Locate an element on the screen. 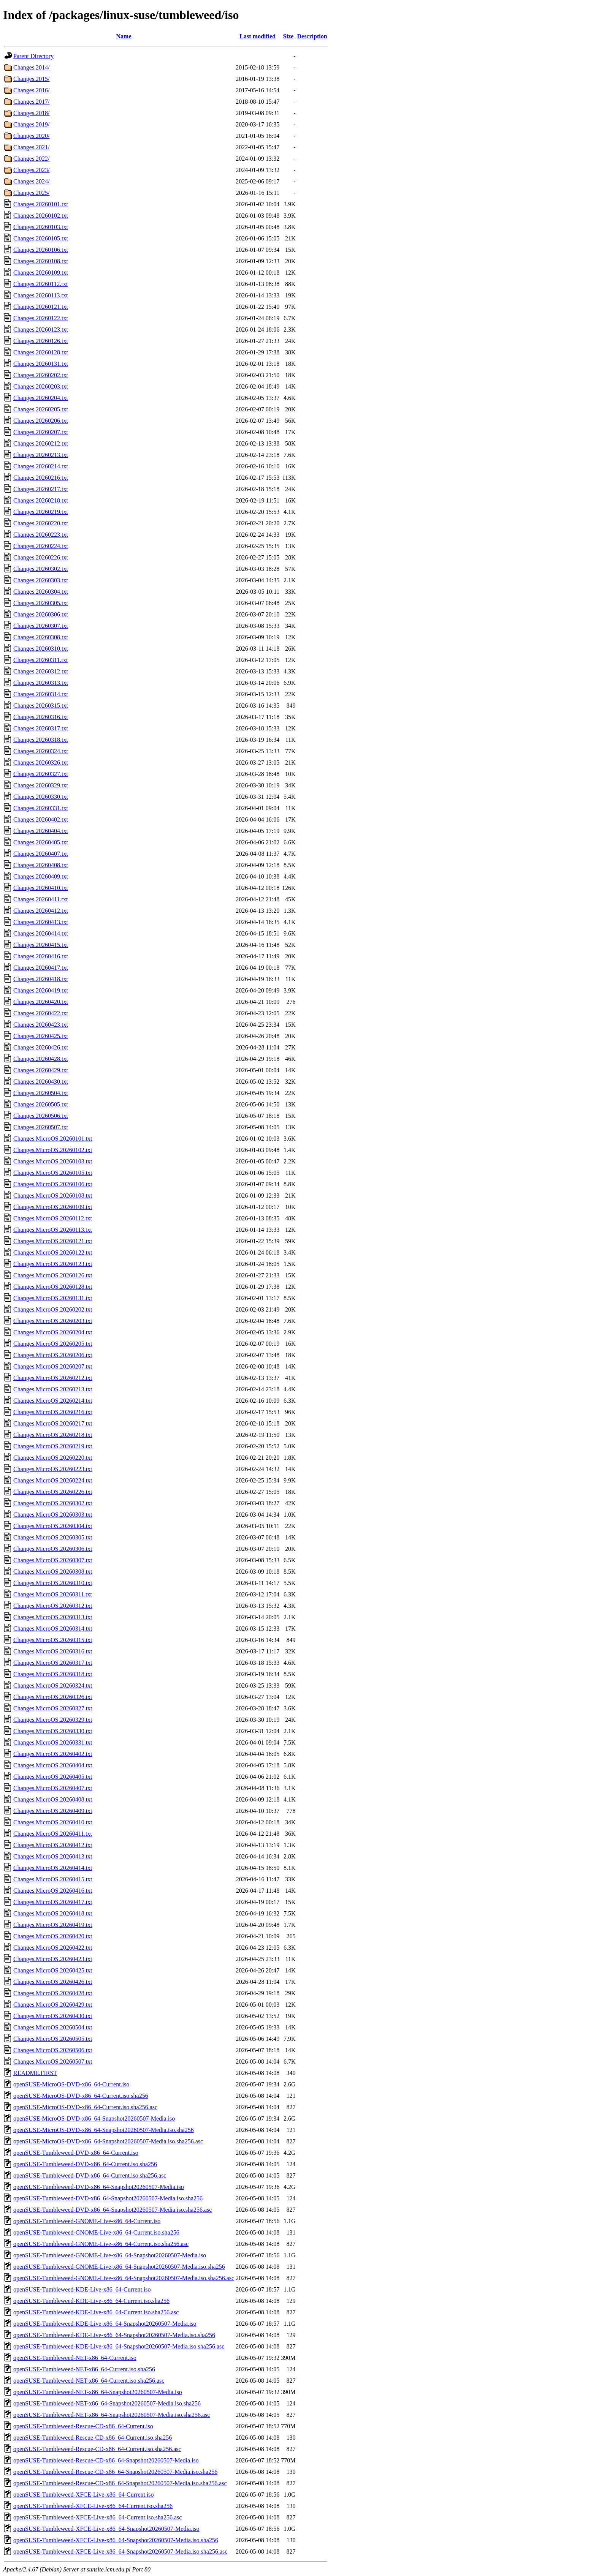 The image size is (596, 2576). Changes.2017/ is located at coordinates (31, 101).